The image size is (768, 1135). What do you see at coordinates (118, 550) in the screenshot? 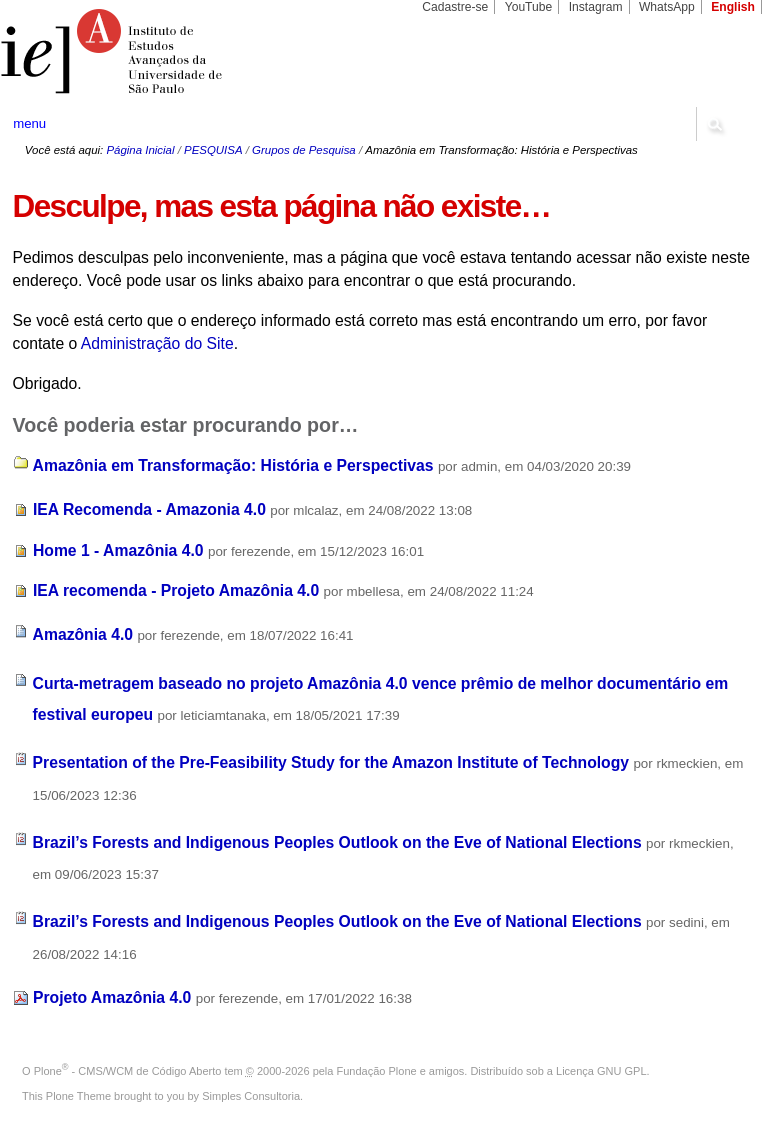
I see `Home 1 - Amazônia 4.0` at bounding box center [118, 550].